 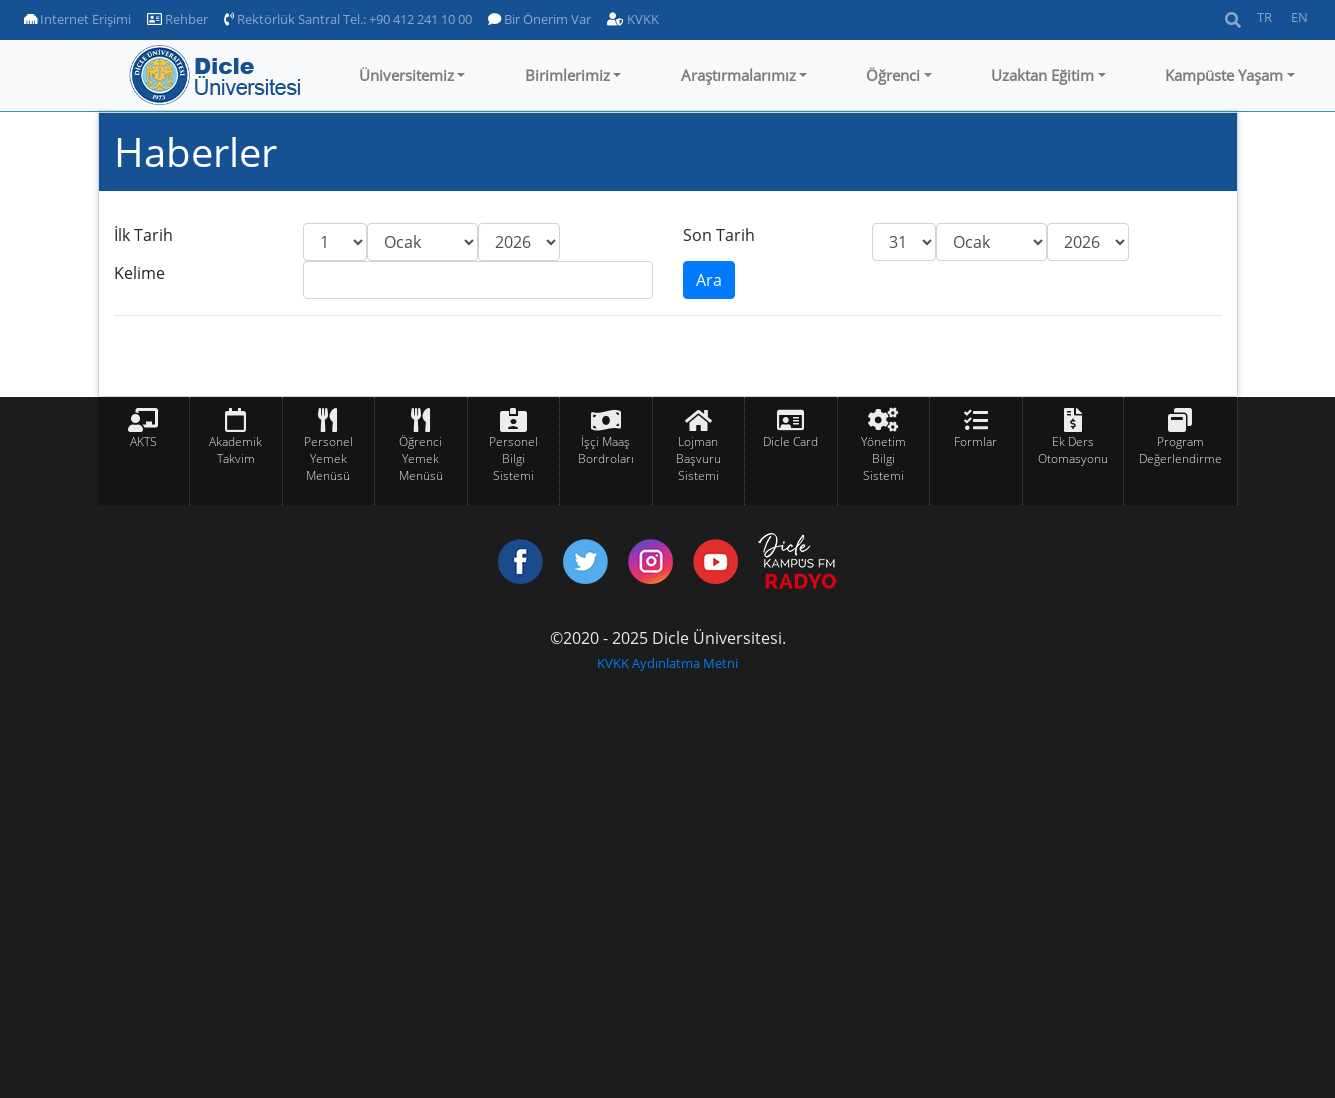 What do you see at coordinates (1073, 450) in the screenshot?
I see `Ek Ders Otomasyonu` at bounding box center [1073, 450].